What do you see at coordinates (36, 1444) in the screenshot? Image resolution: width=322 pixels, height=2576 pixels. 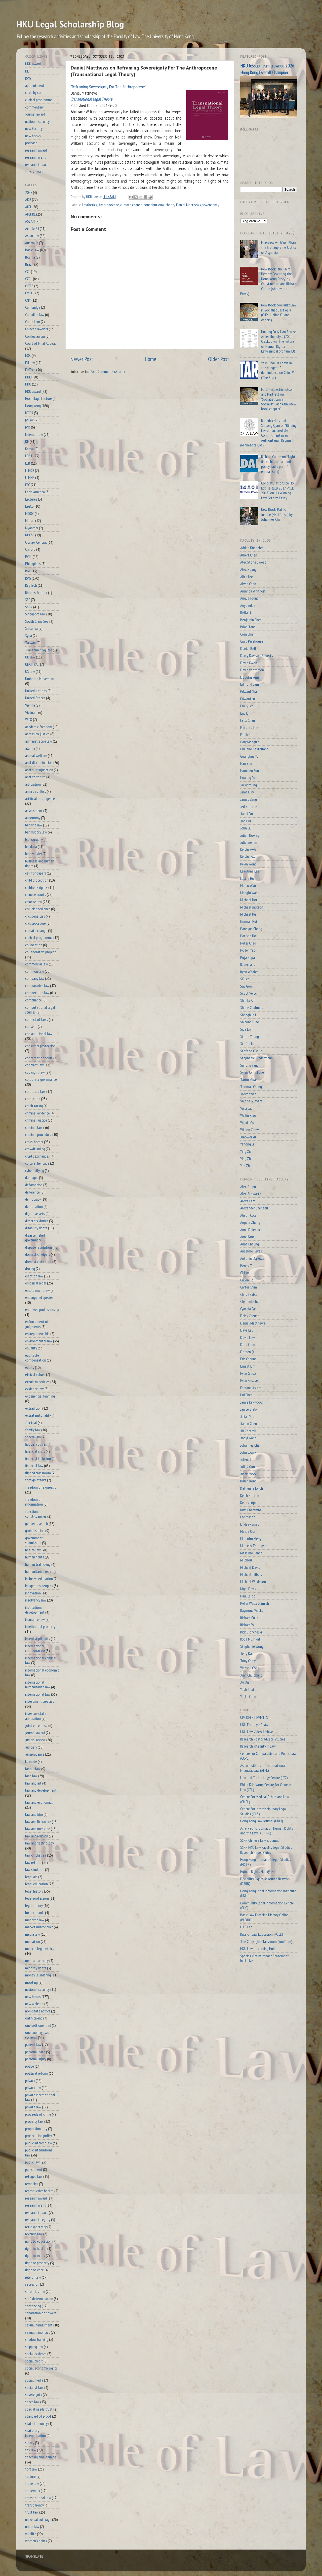 I see `fiduciary duties` at bounding box center [36, 1444].